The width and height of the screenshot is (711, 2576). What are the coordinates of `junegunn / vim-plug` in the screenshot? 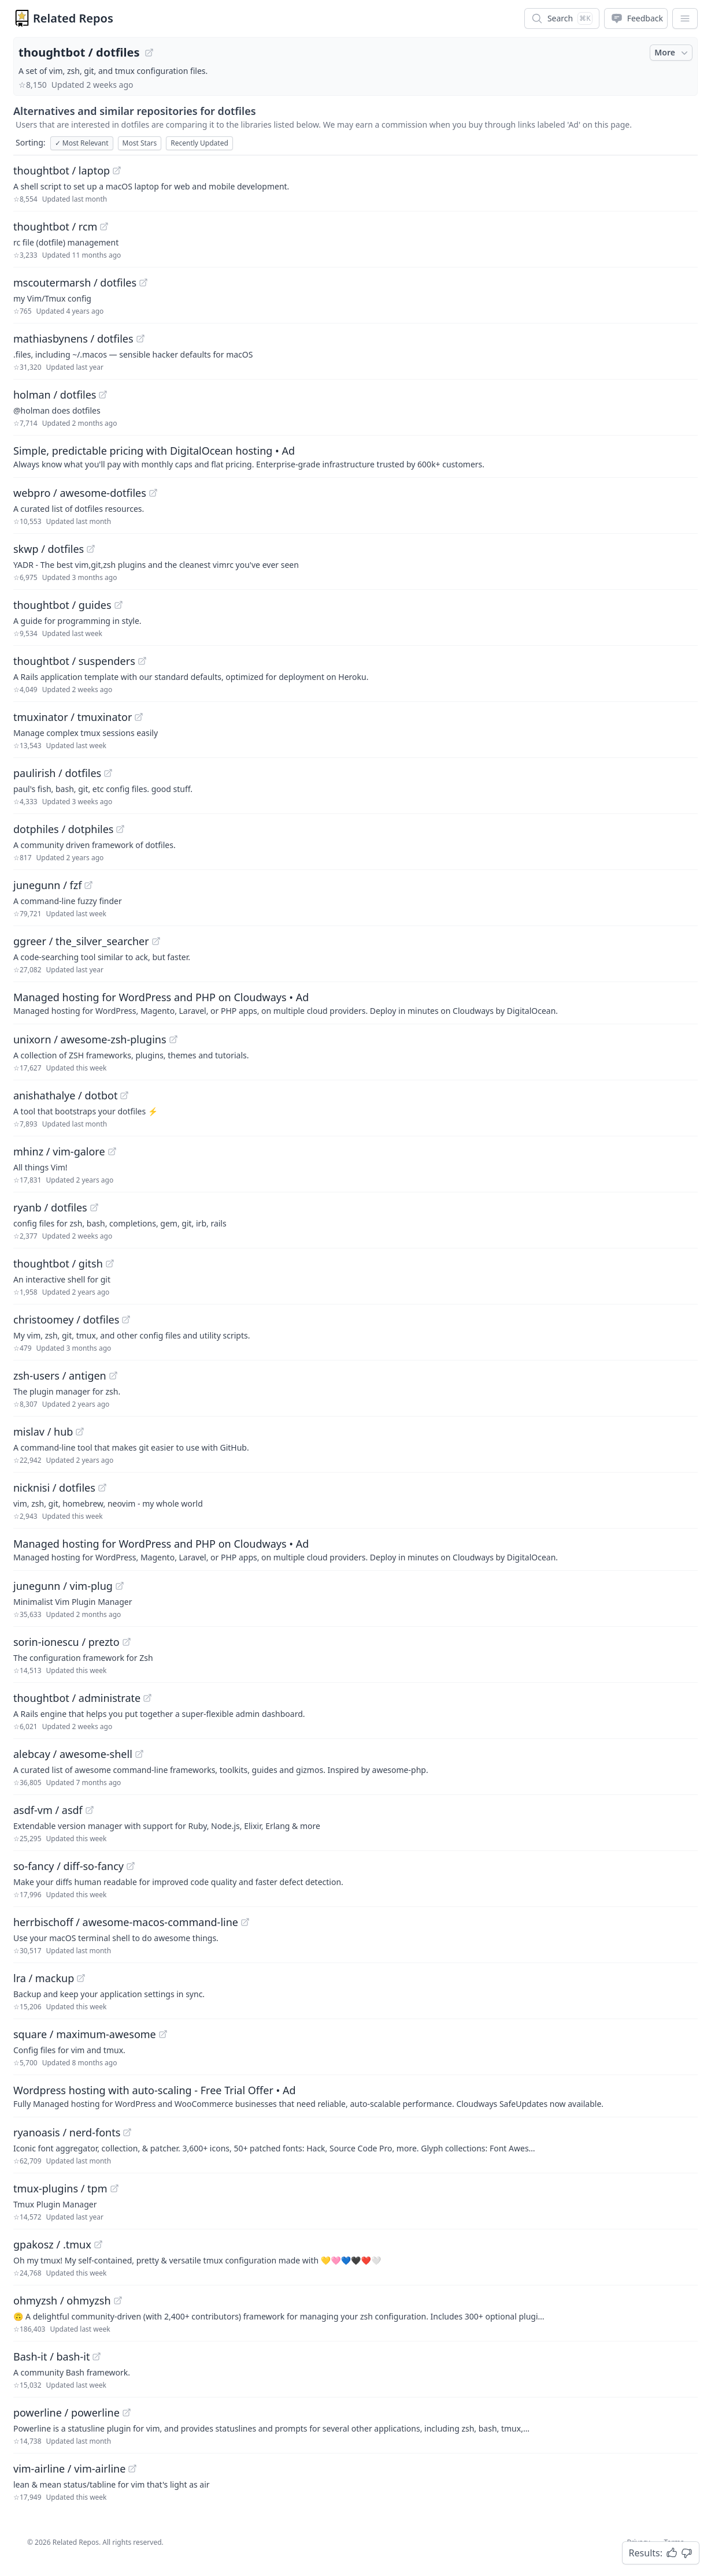 It's located at (63, 1586).